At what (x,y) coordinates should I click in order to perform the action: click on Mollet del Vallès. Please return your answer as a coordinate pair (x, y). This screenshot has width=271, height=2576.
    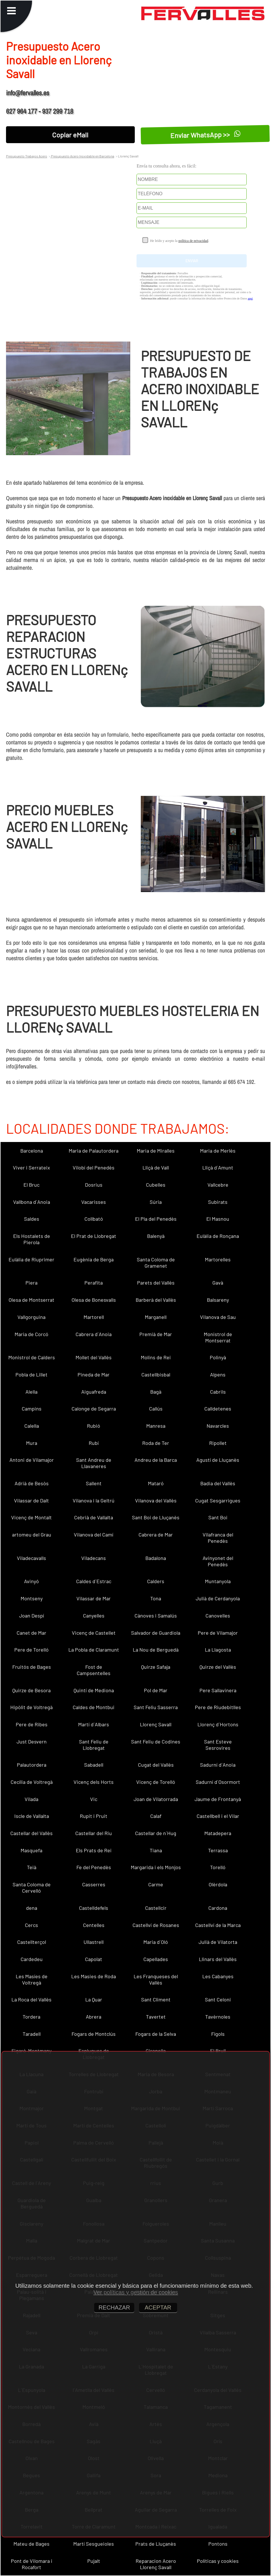
    Looking at the image, I should click on (94, 1357).